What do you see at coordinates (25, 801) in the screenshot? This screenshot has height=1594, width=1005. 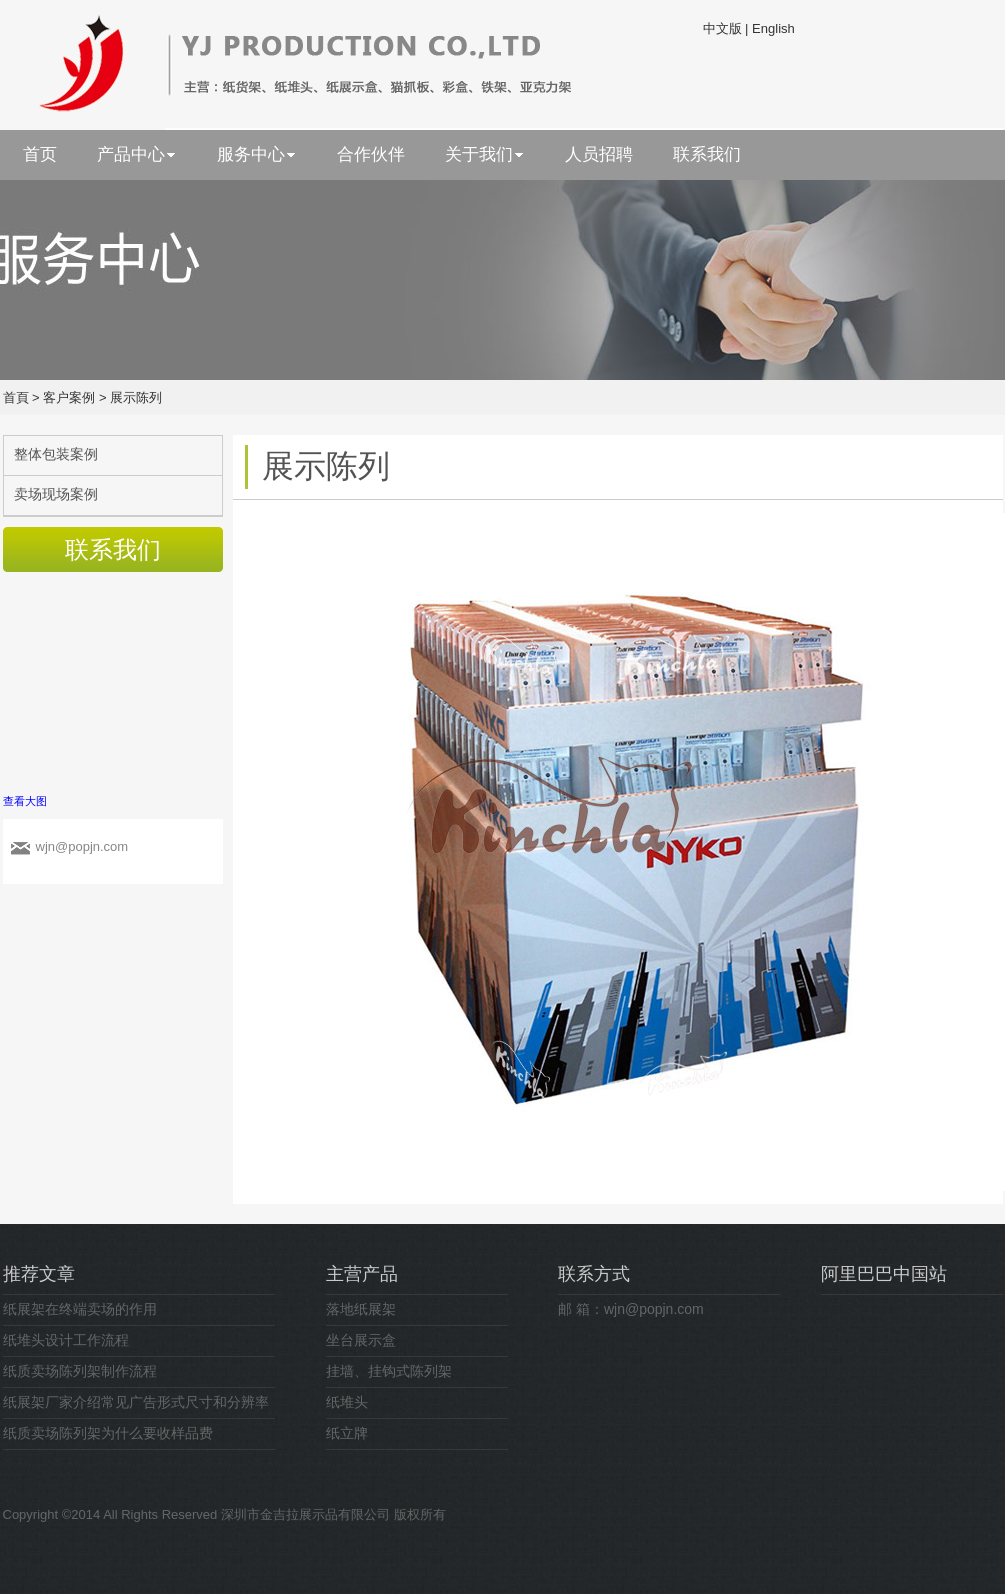 I see `查看大图` at bounding box center [25, 801].